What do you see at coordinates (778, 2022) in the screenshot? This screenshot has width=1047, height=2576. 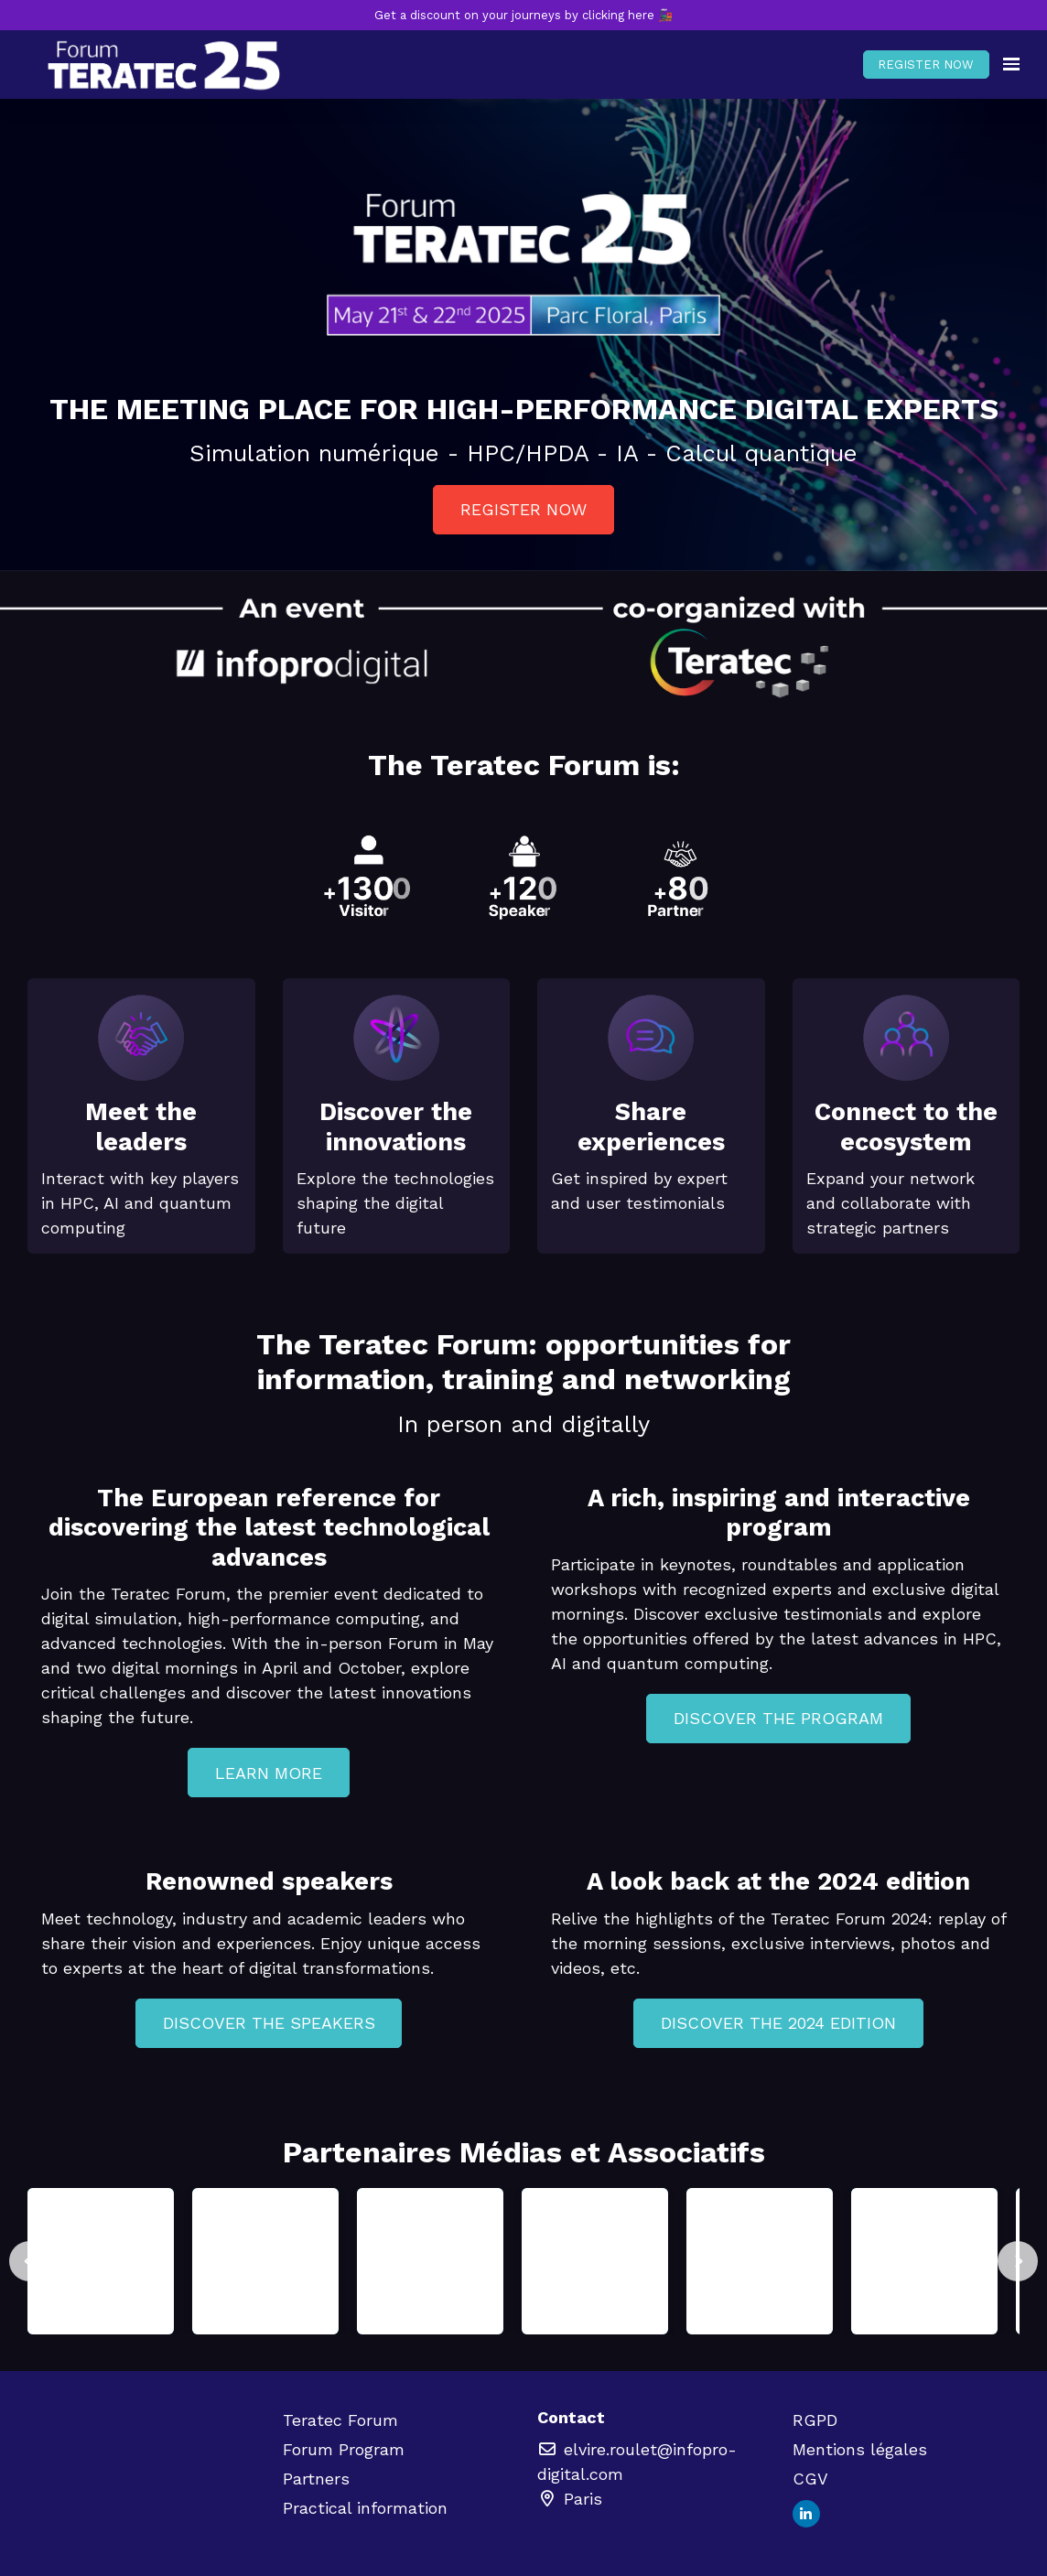 I see `DISCOVER THE 2024 EDITION` at bounding box center [778, 2022].